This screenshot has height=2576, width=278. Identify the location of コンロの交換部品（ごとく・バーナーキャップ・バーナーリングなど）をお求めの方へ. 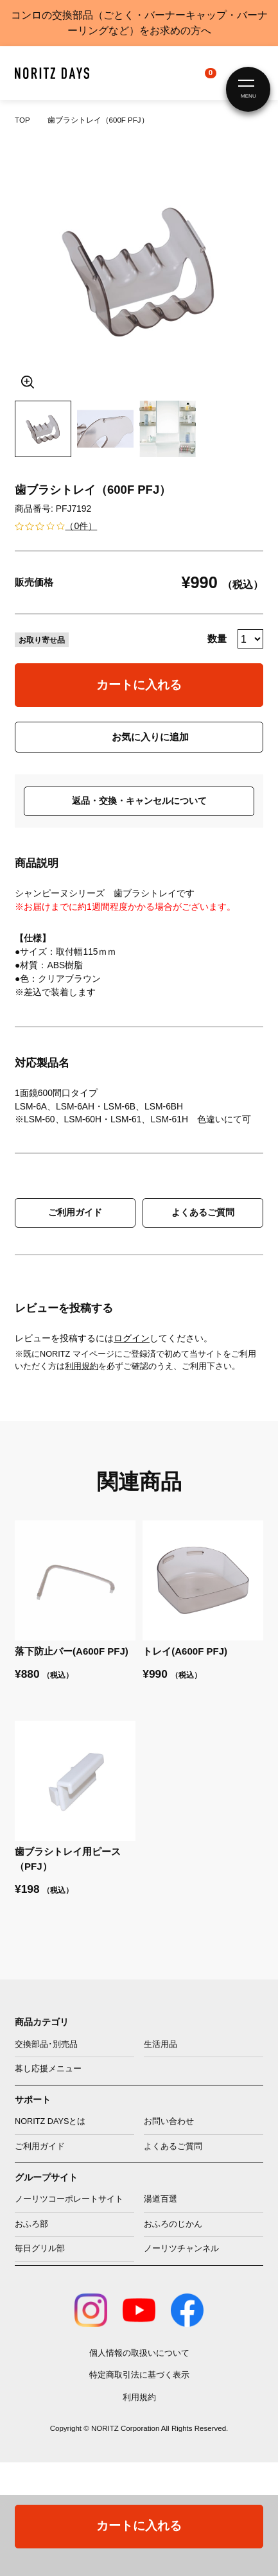
(139, 23).